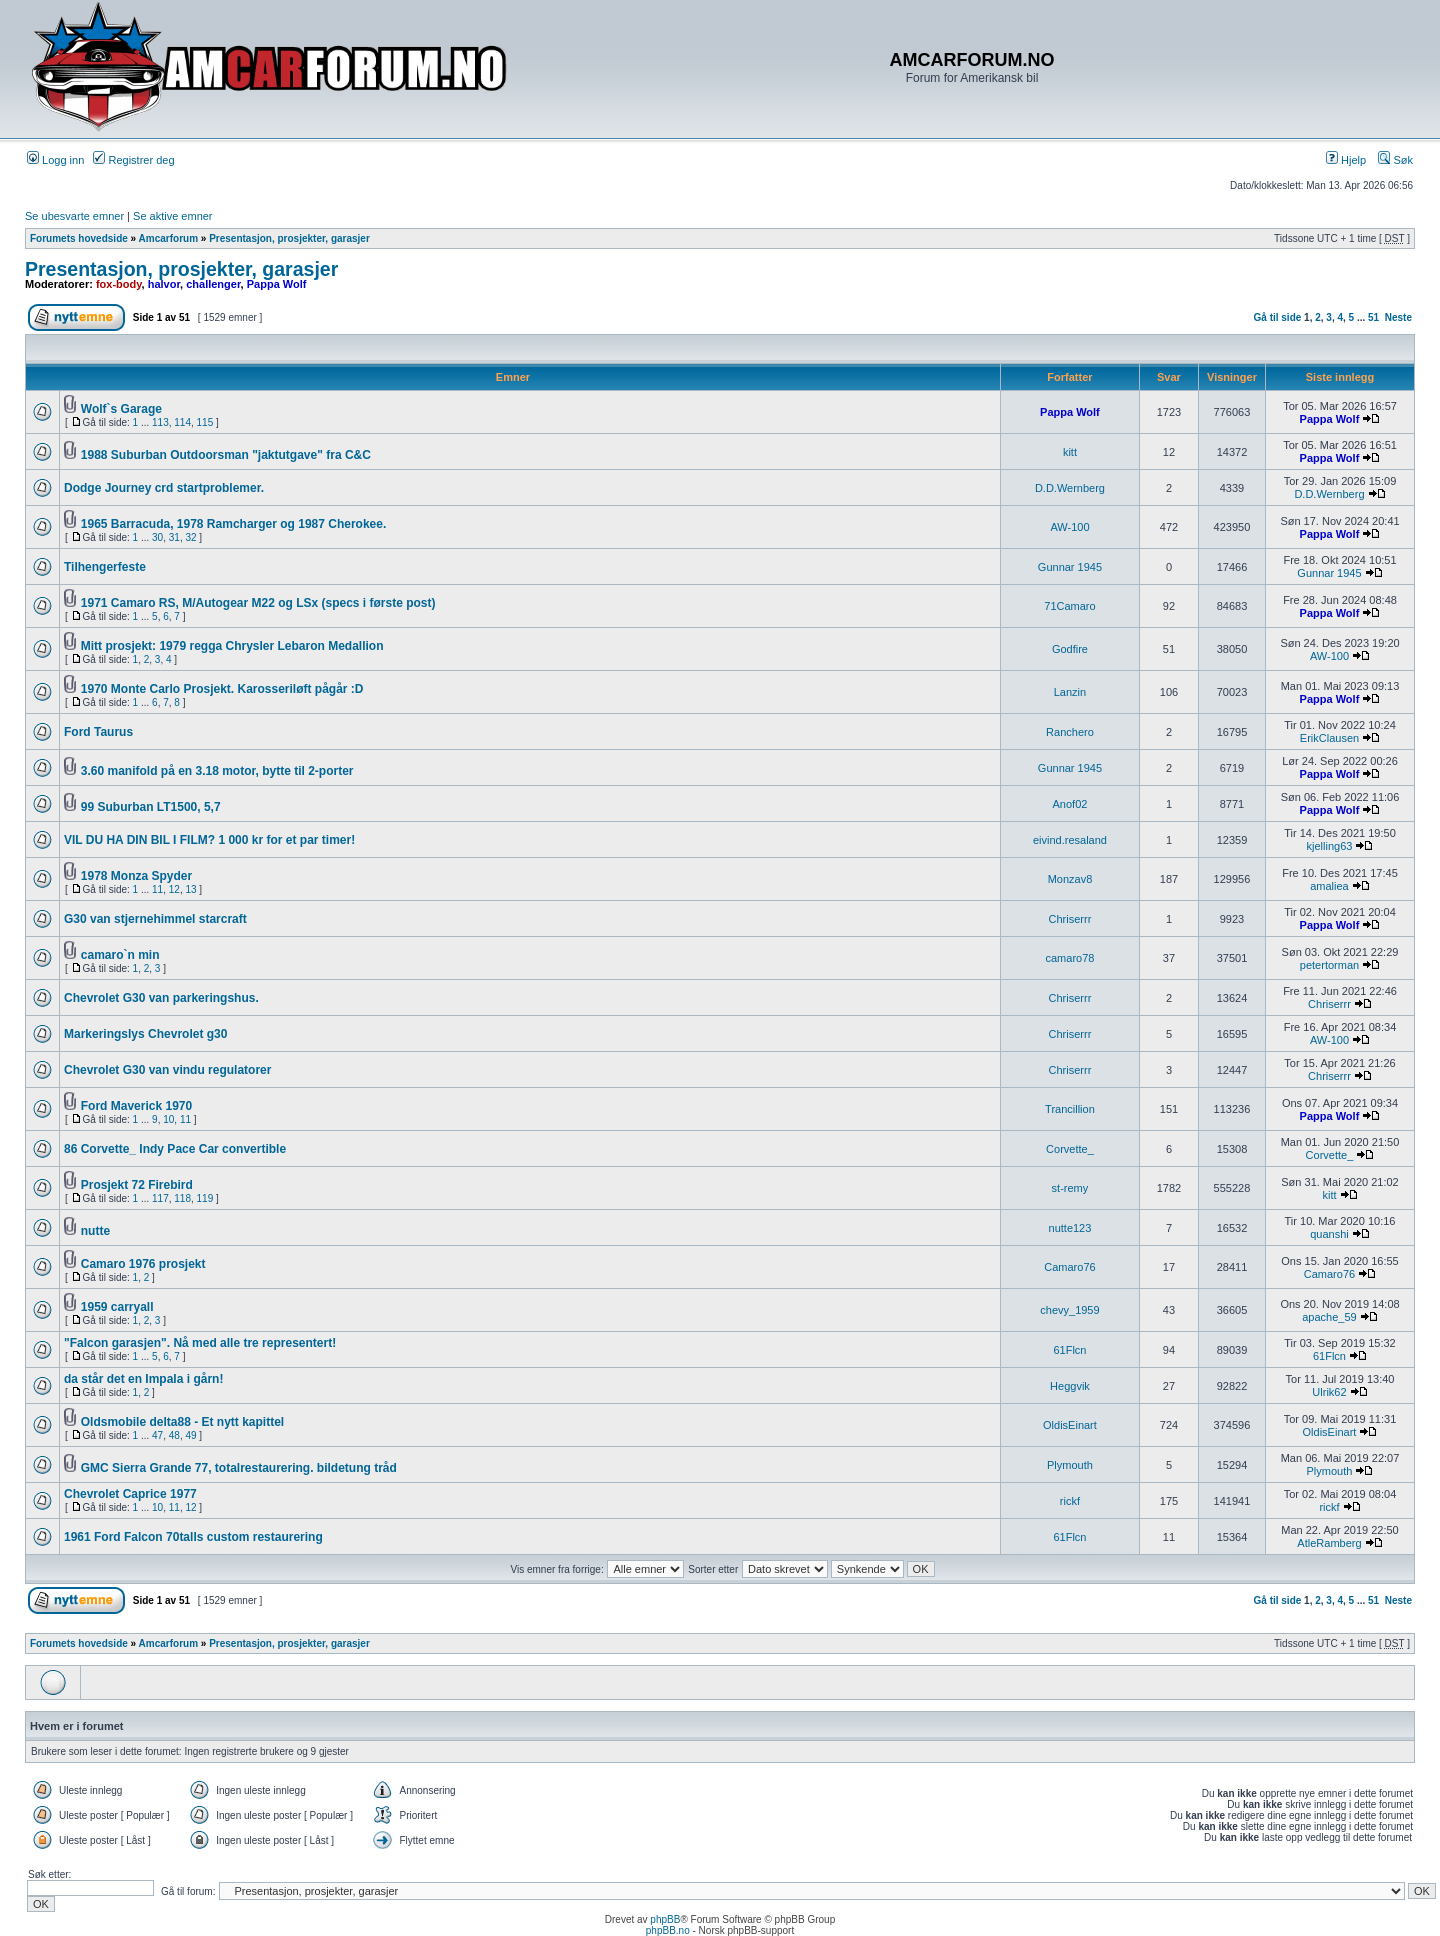 The height and width of the screenshot is (1936, 1440). I want to click on 1988 Suburban Outdoorsman "jaktutgave" fra C&C, so click(226, 455).